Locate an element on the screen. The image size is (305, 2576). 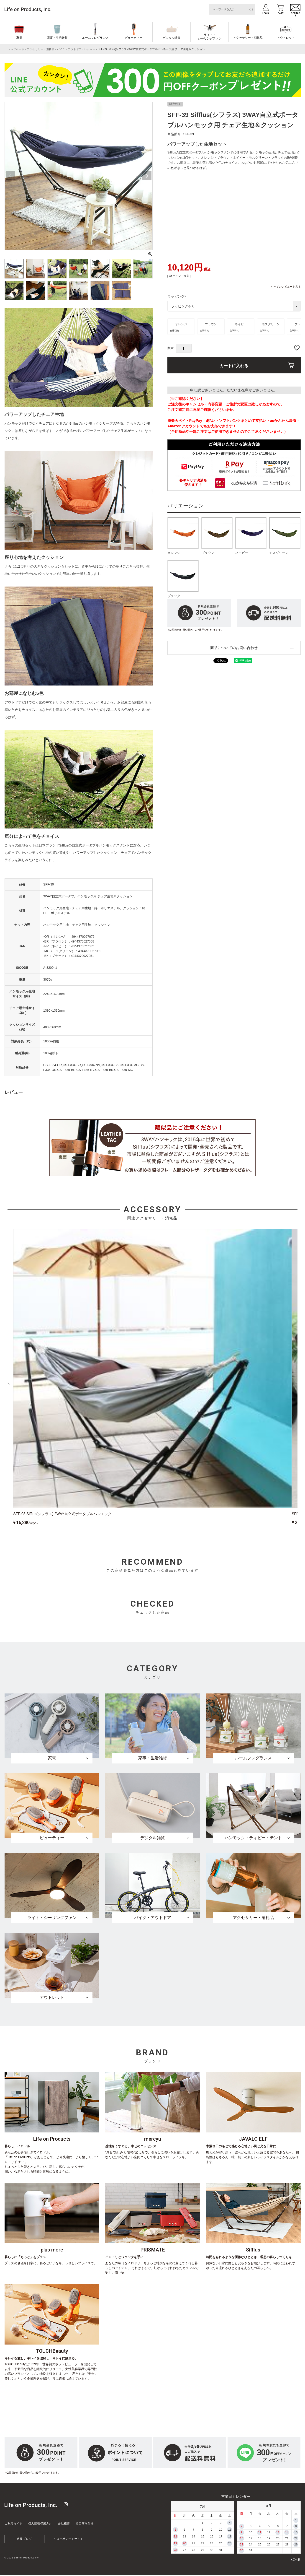
個人情報保護方針 is located at coordinates (40, 2523).